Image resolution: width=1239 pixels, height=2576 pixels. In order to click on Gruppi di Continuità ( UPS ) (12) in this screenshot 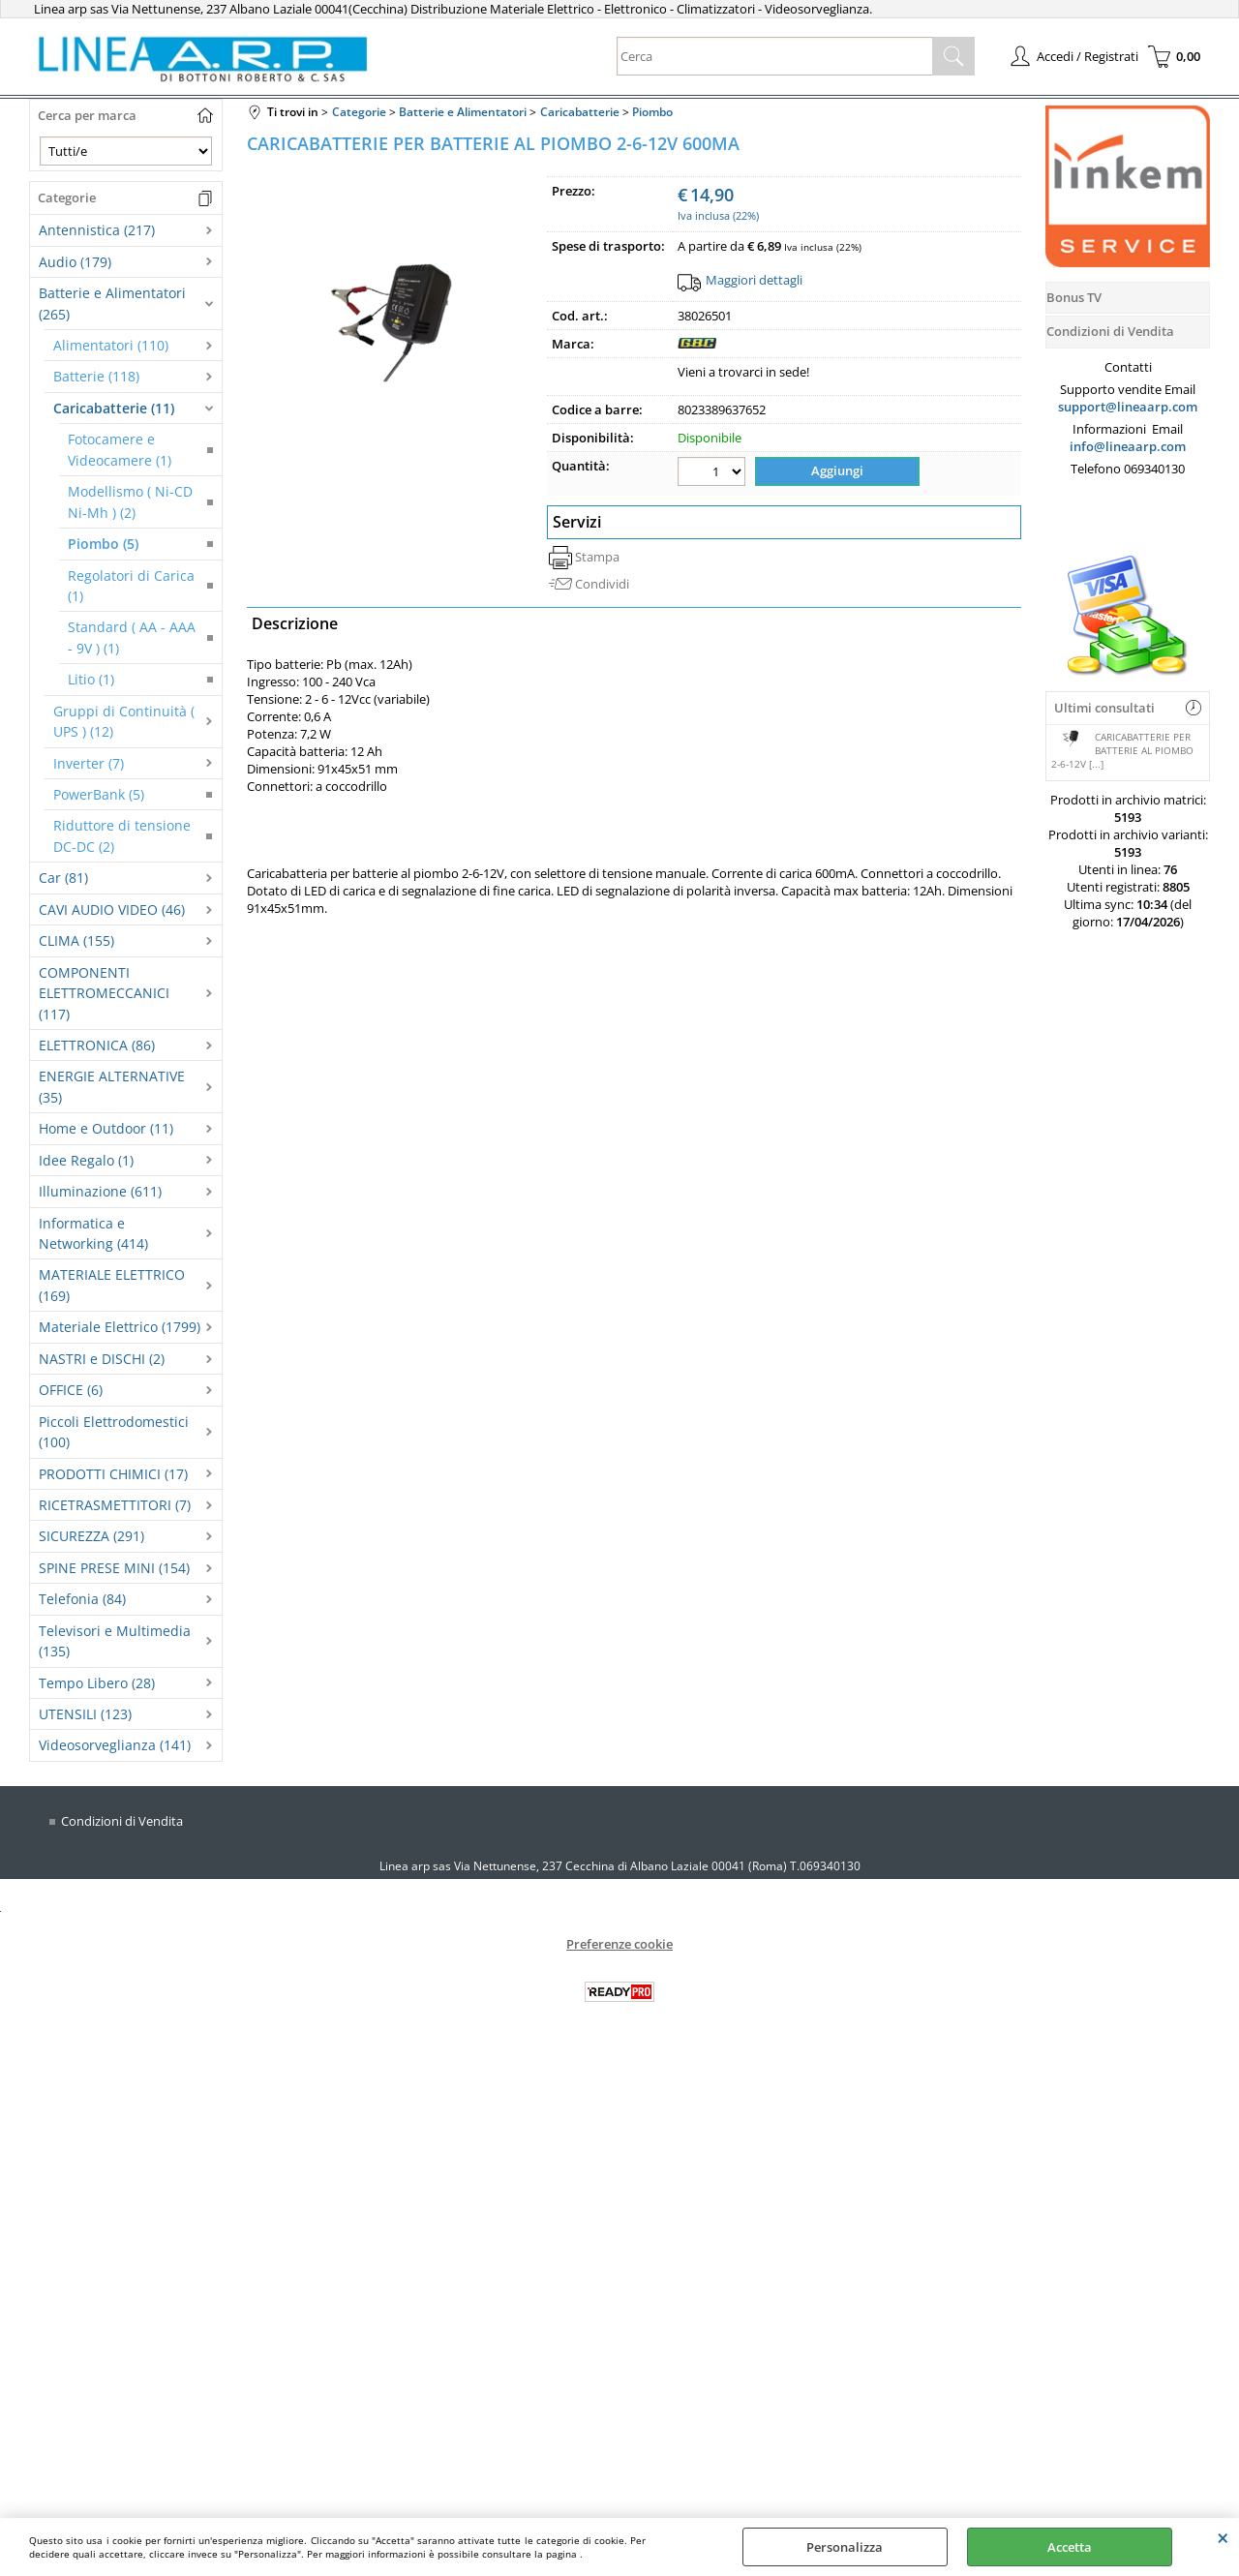, I will do `click(124, 721)`.